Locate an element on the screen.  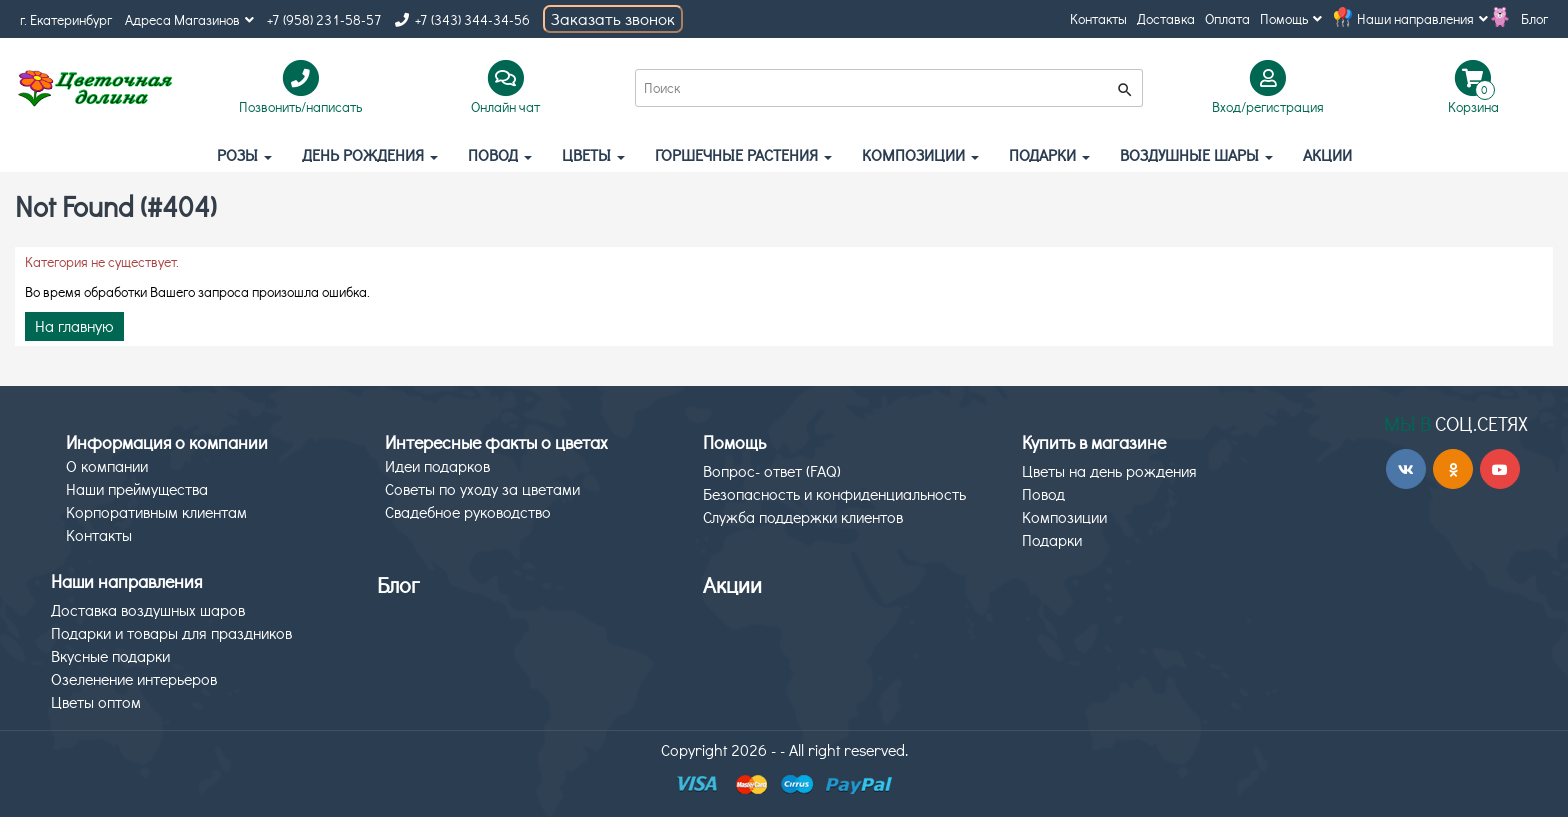
Оплата is located at coordinates (1227, 18).